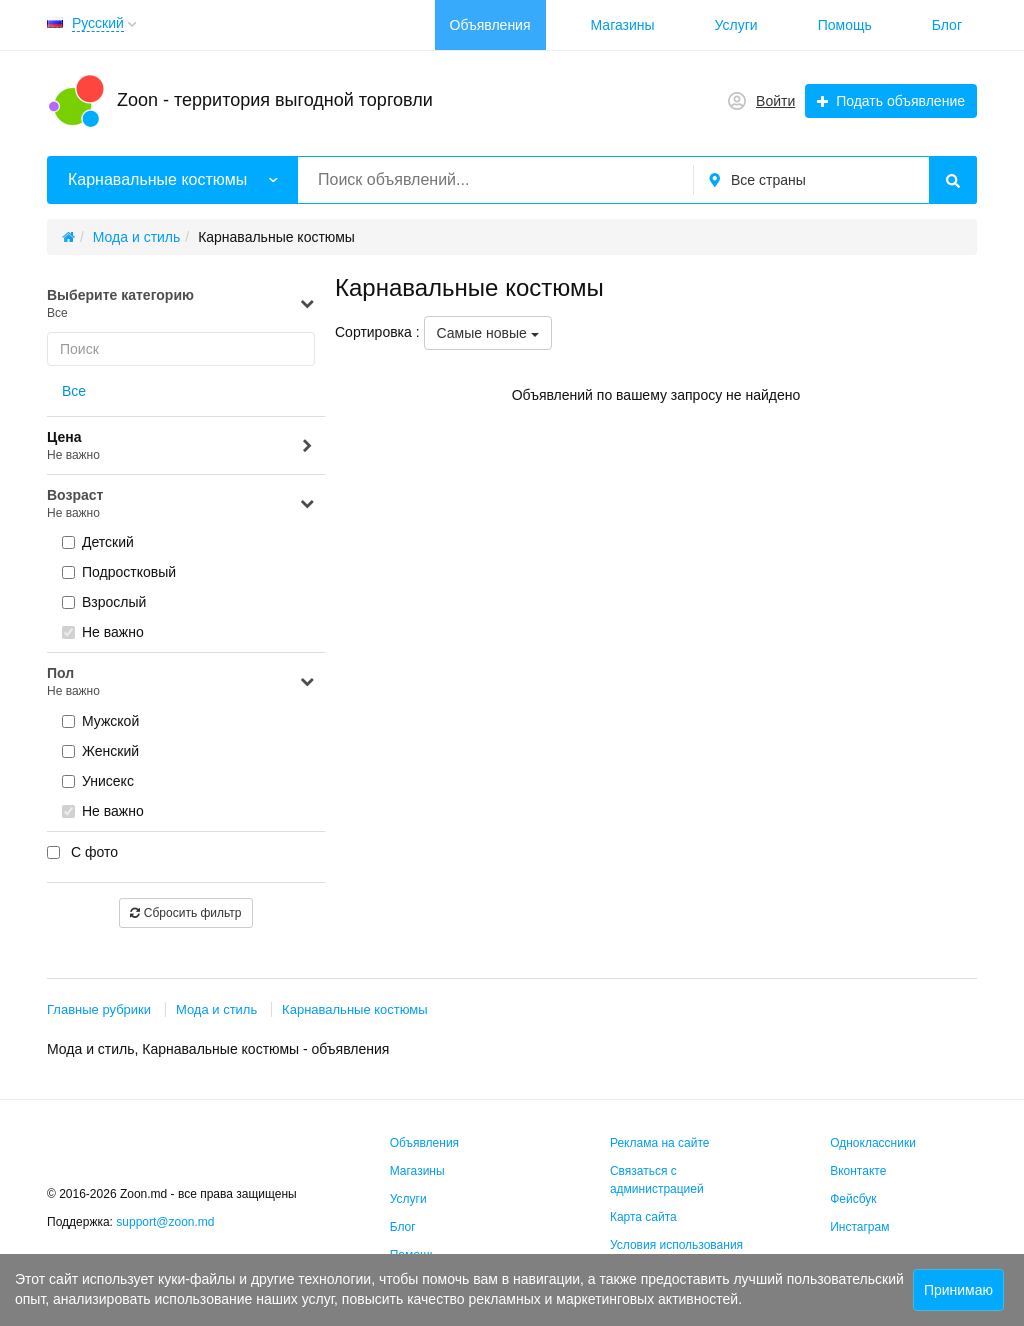 Image resolution: width=1024 pixels, height=1326 pixels. What do you see at coordinates (676, 1245) in the screenshot?
I see `Условия использования` at bounding box center [676, 1245].